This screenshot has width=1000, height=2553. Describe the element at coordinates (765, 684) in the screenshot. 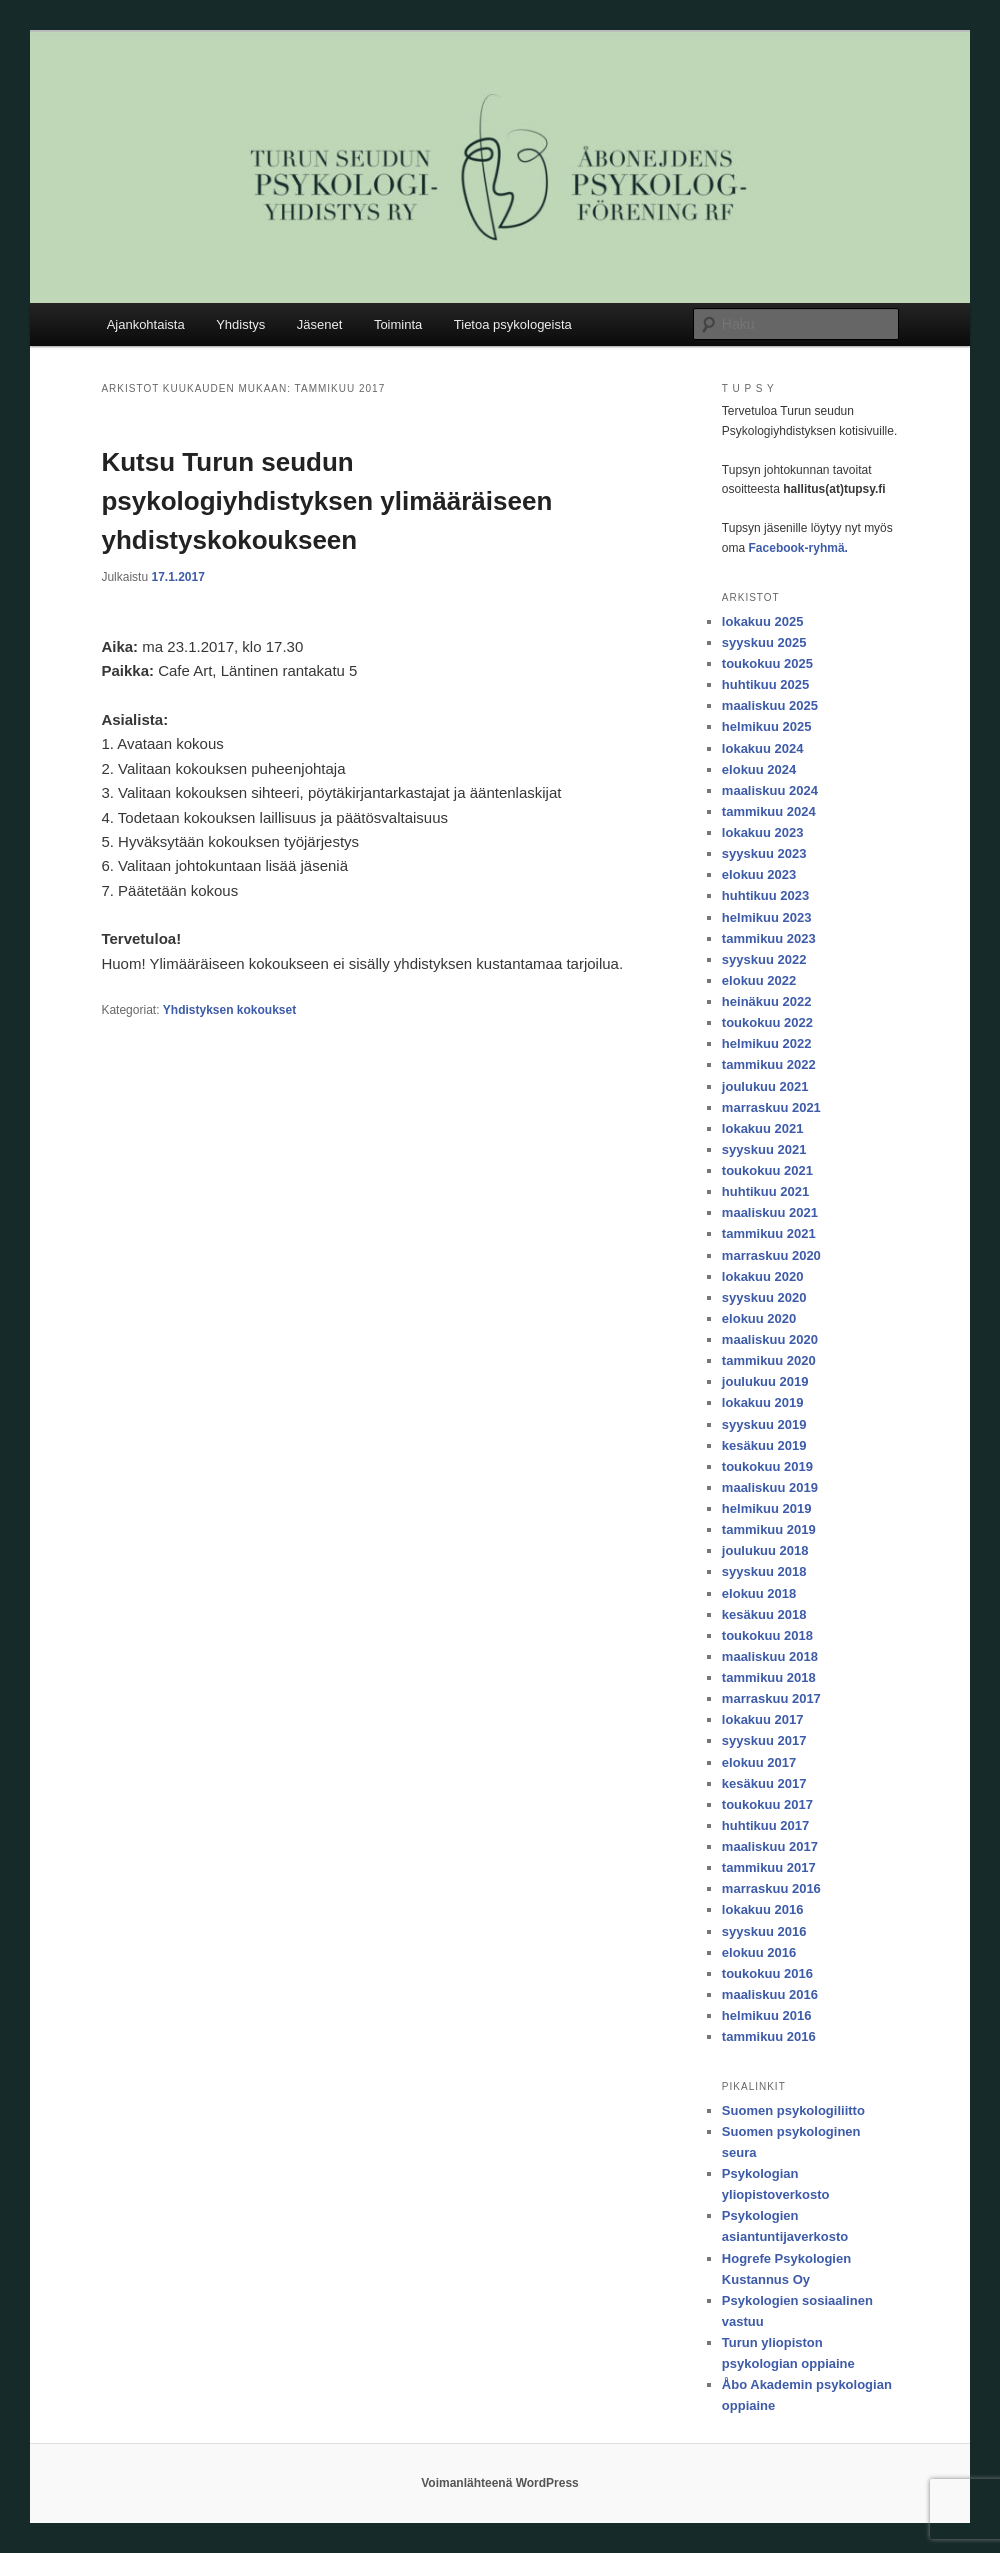

I see `huhtikuu 2025` at that location.